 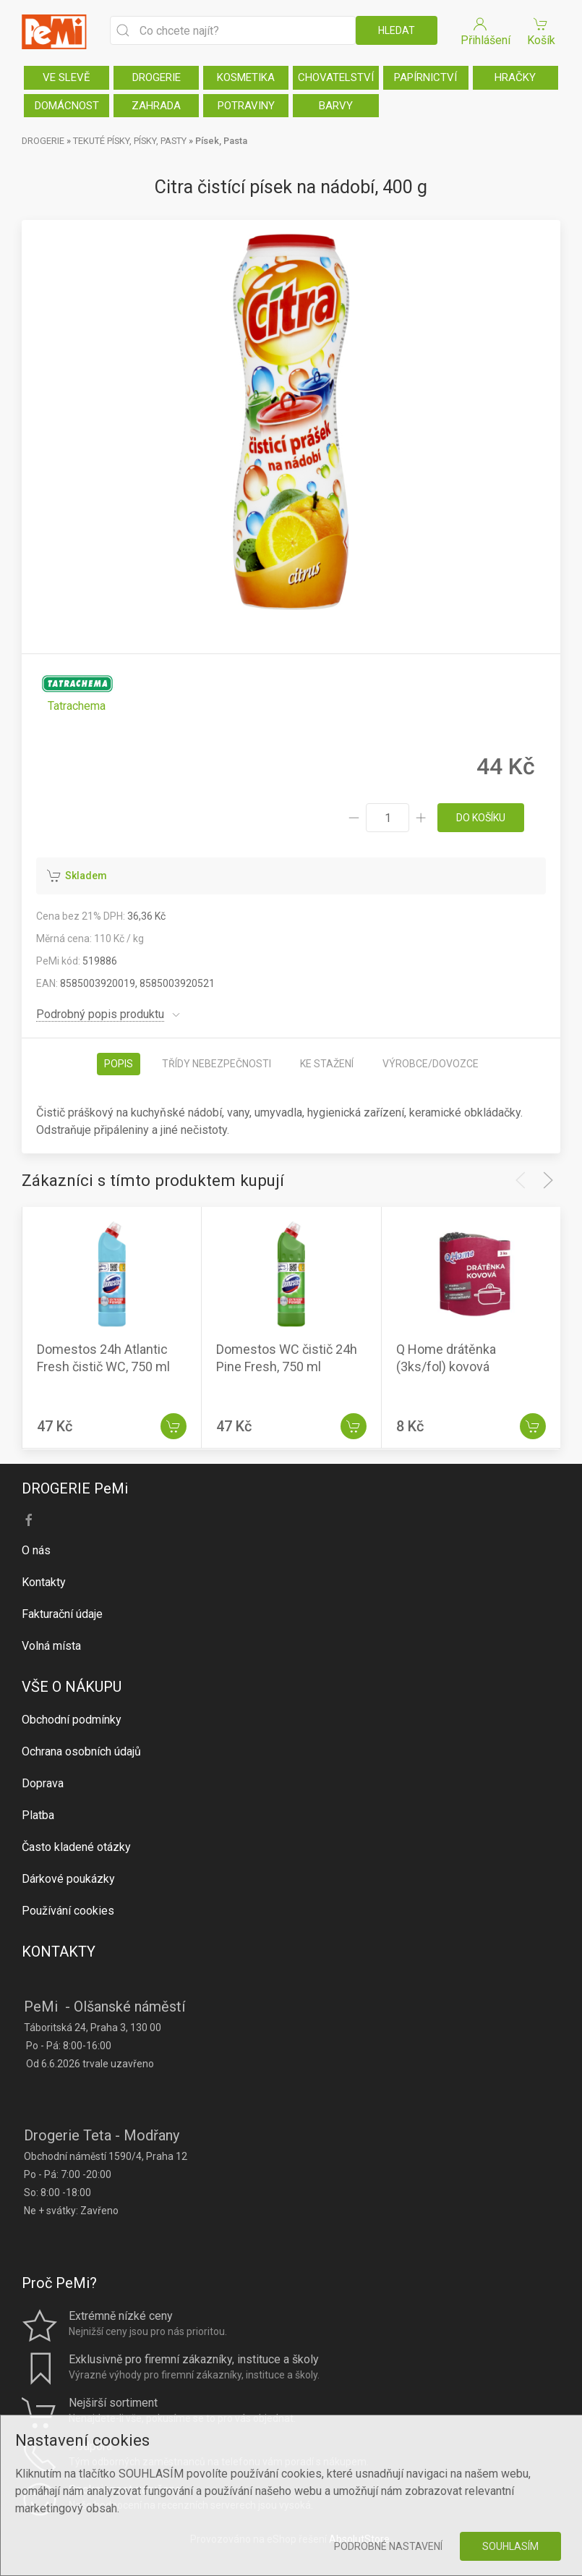 I want to click on Volná místa, so click(x=51, y=1646).